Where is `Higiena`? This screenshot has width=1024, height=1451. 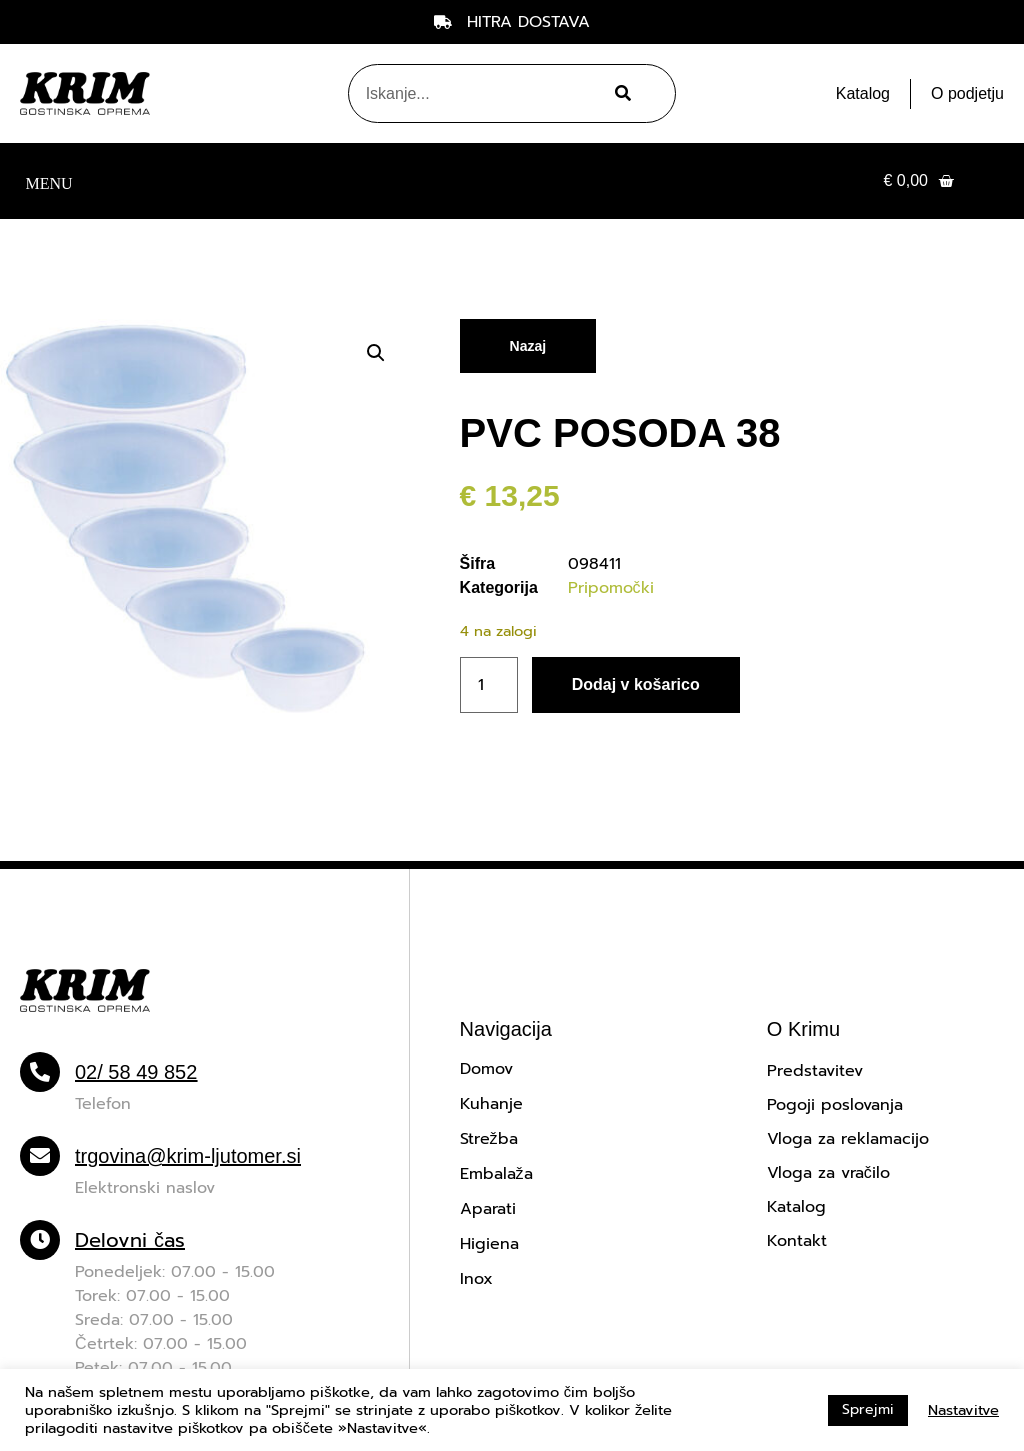
Higiena is located at coordinates (489, 1244).